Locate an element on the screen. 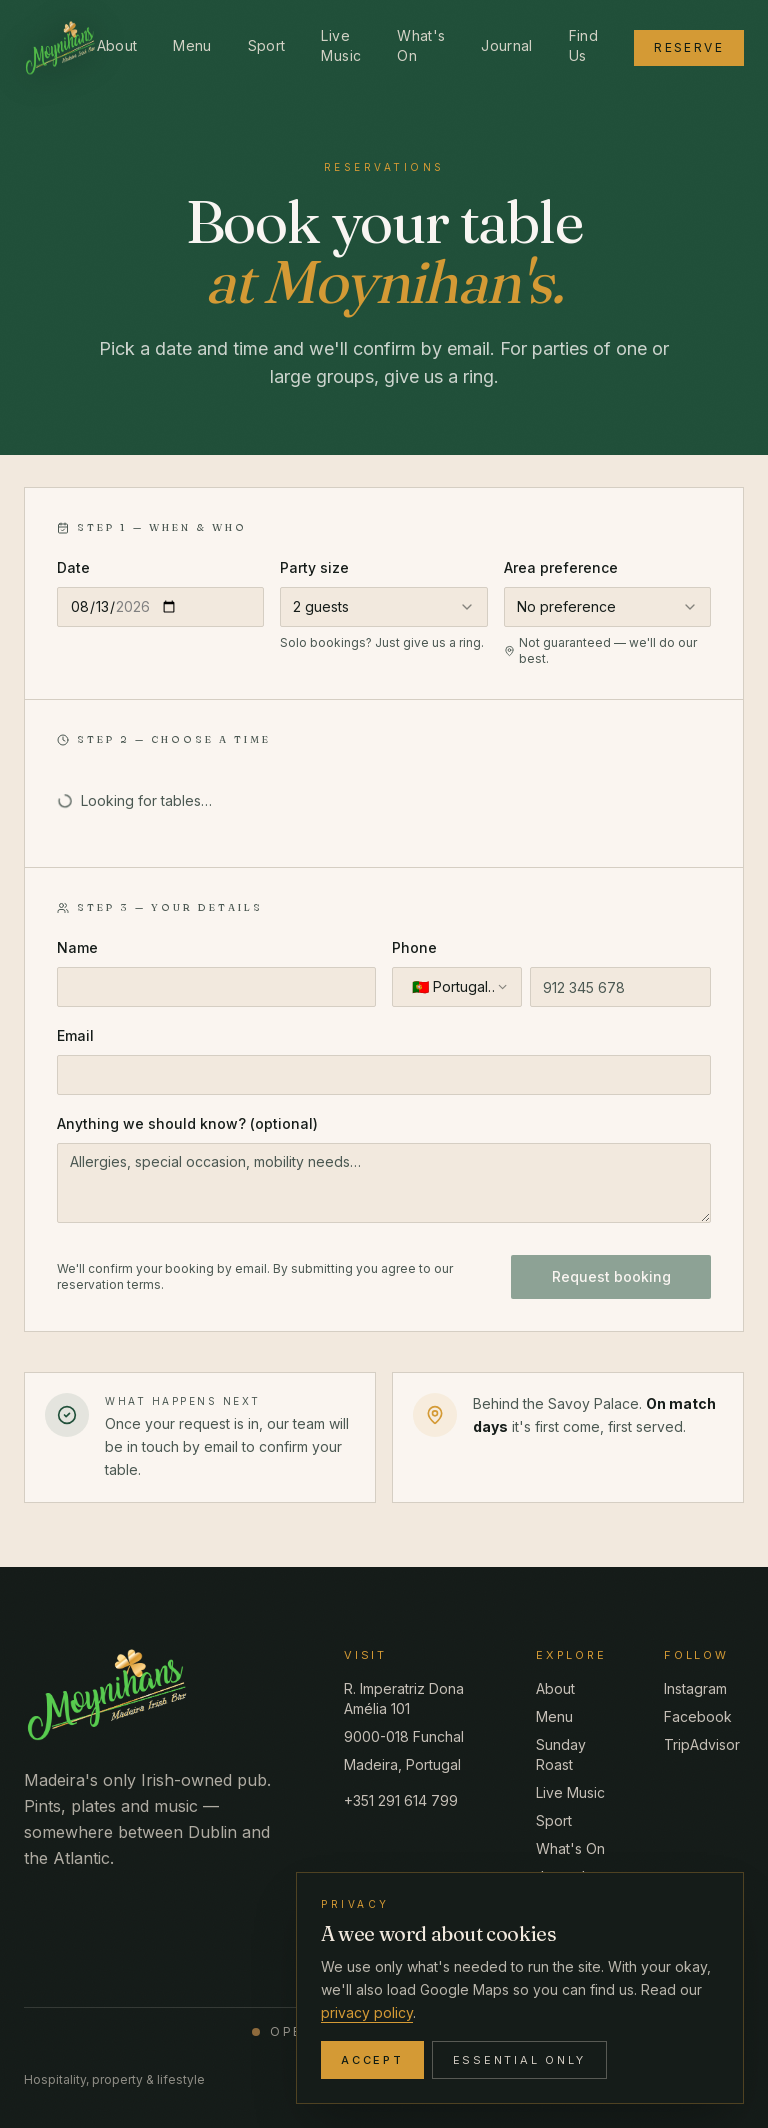 This screenshot has height=2128, width=768. Journal is located at coordinates (506, 45).